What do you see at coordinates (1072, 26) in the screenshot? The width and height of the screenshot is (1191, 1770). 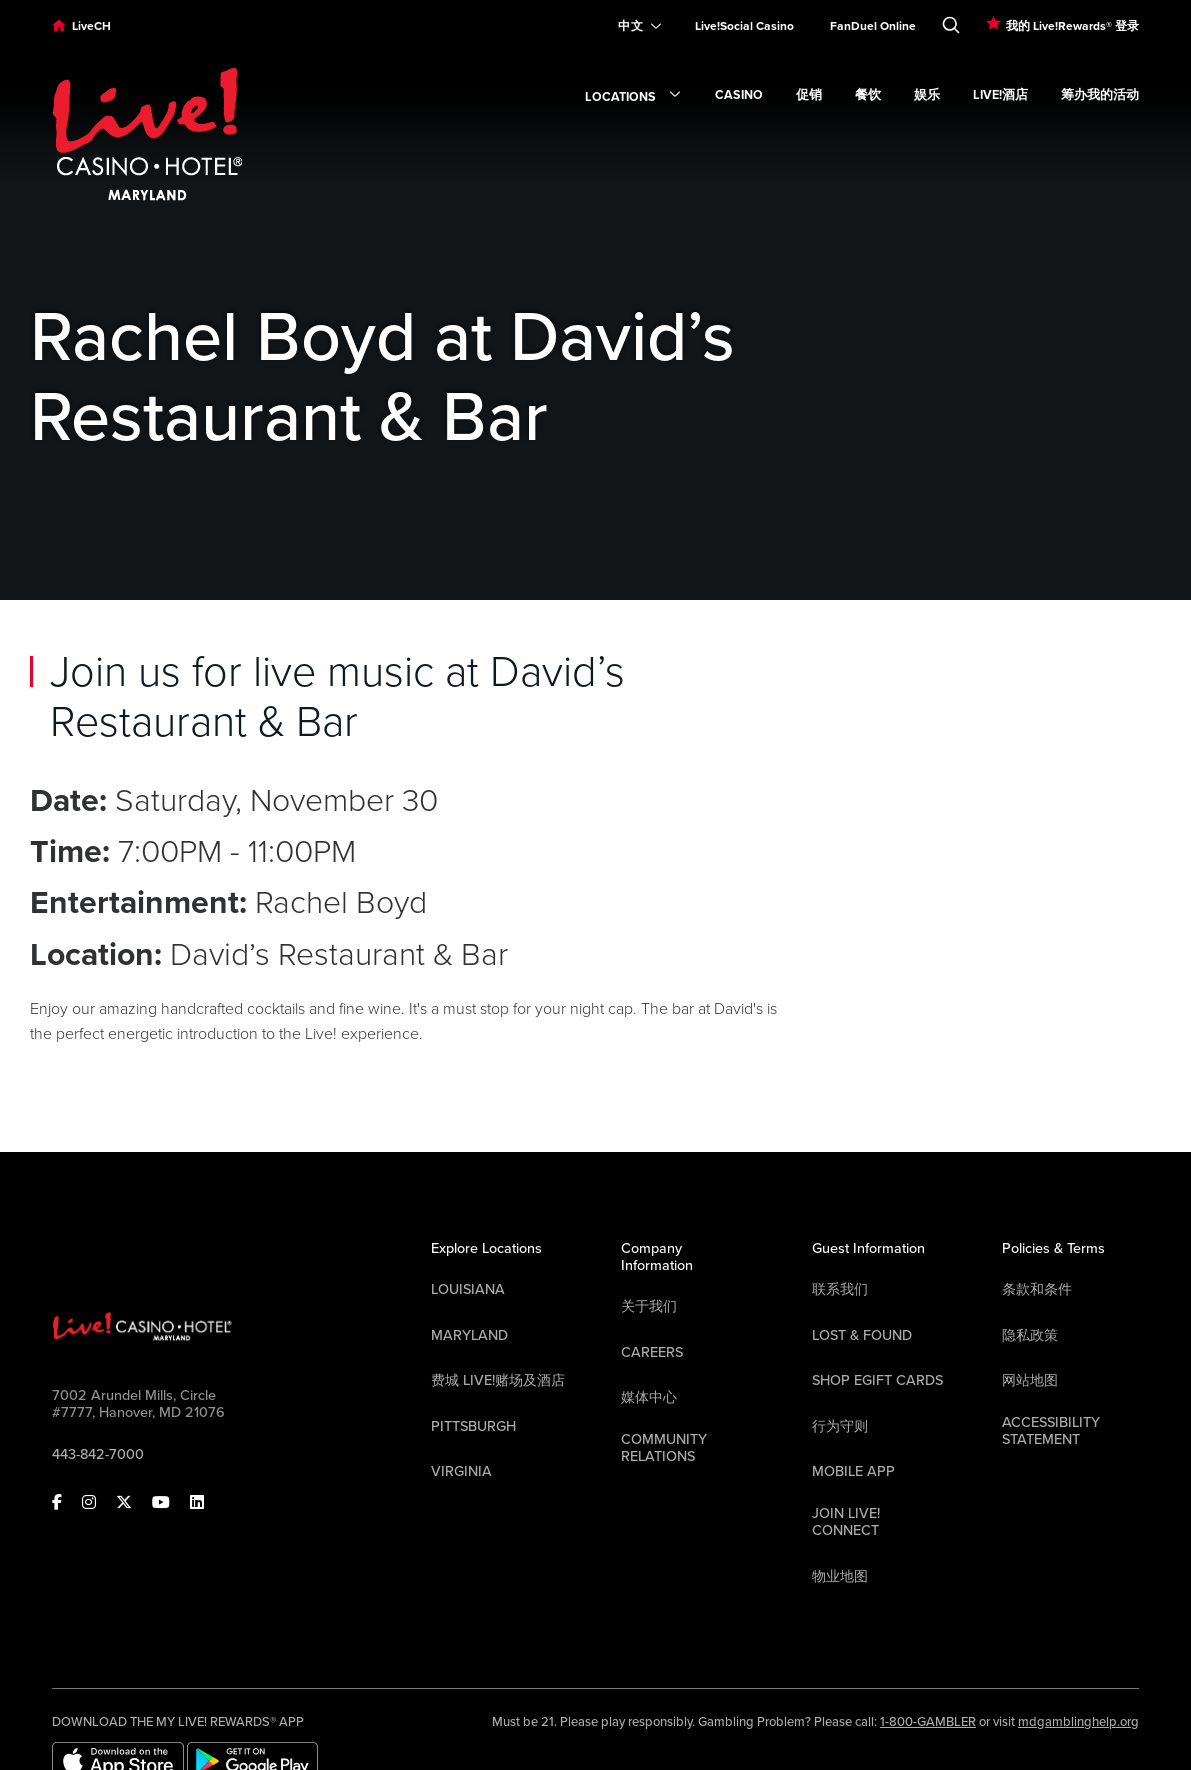 I see `我的 Live!Rewards® 登录` at bounding box center [1072, 26].